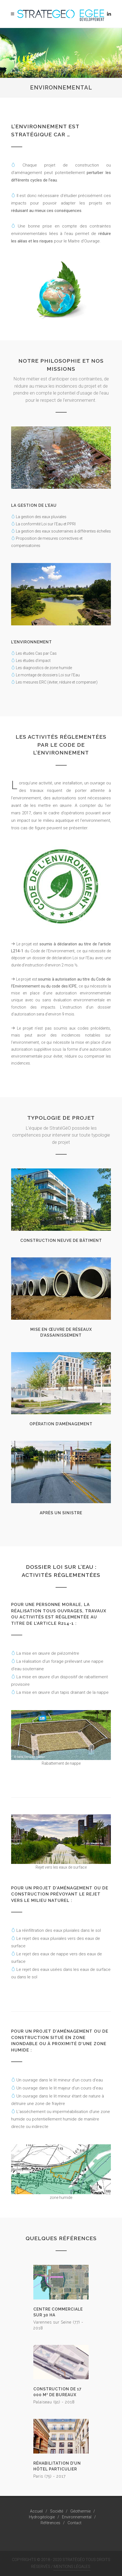 The height and width of the screenshot is (2576, 122). What do you see at coordinates (76, 2517) in the screenshot?
I see `Environnemental` at bounding box center [76, 2517].